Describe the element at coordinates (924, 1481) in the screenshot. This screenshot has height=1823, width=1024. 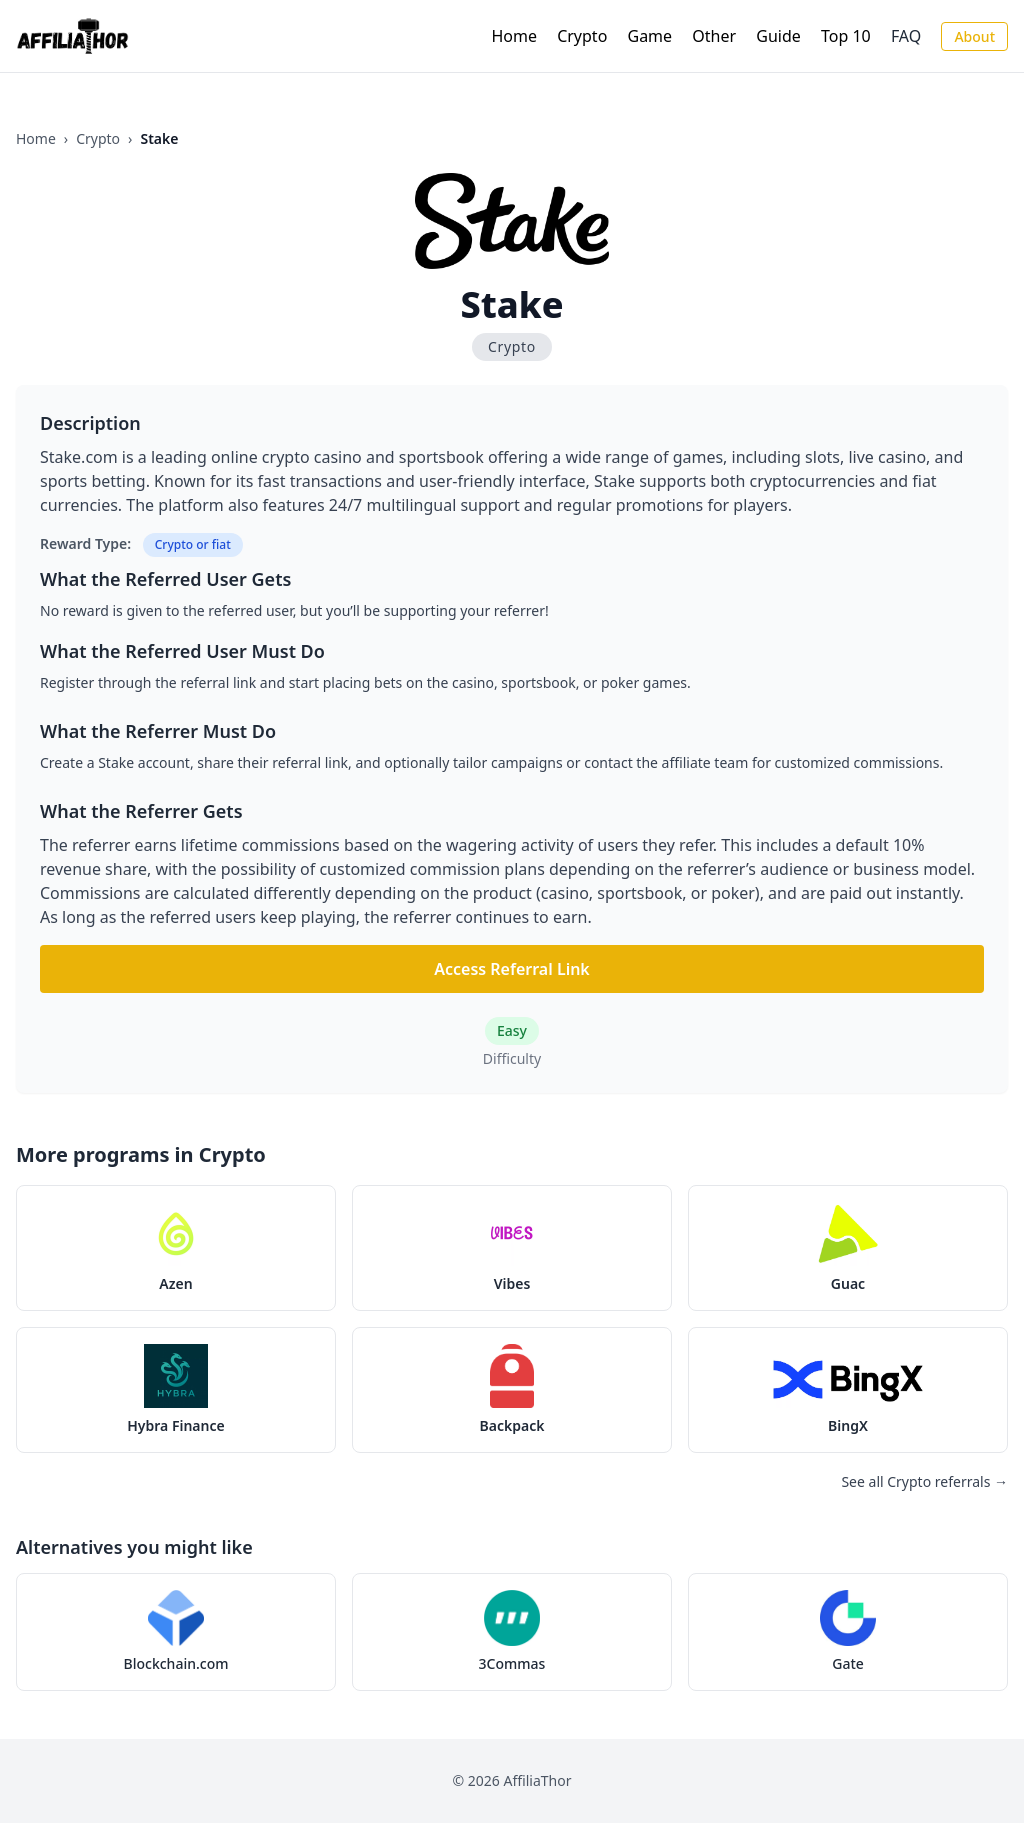
I see `See all Crypto referrals →` at that location.